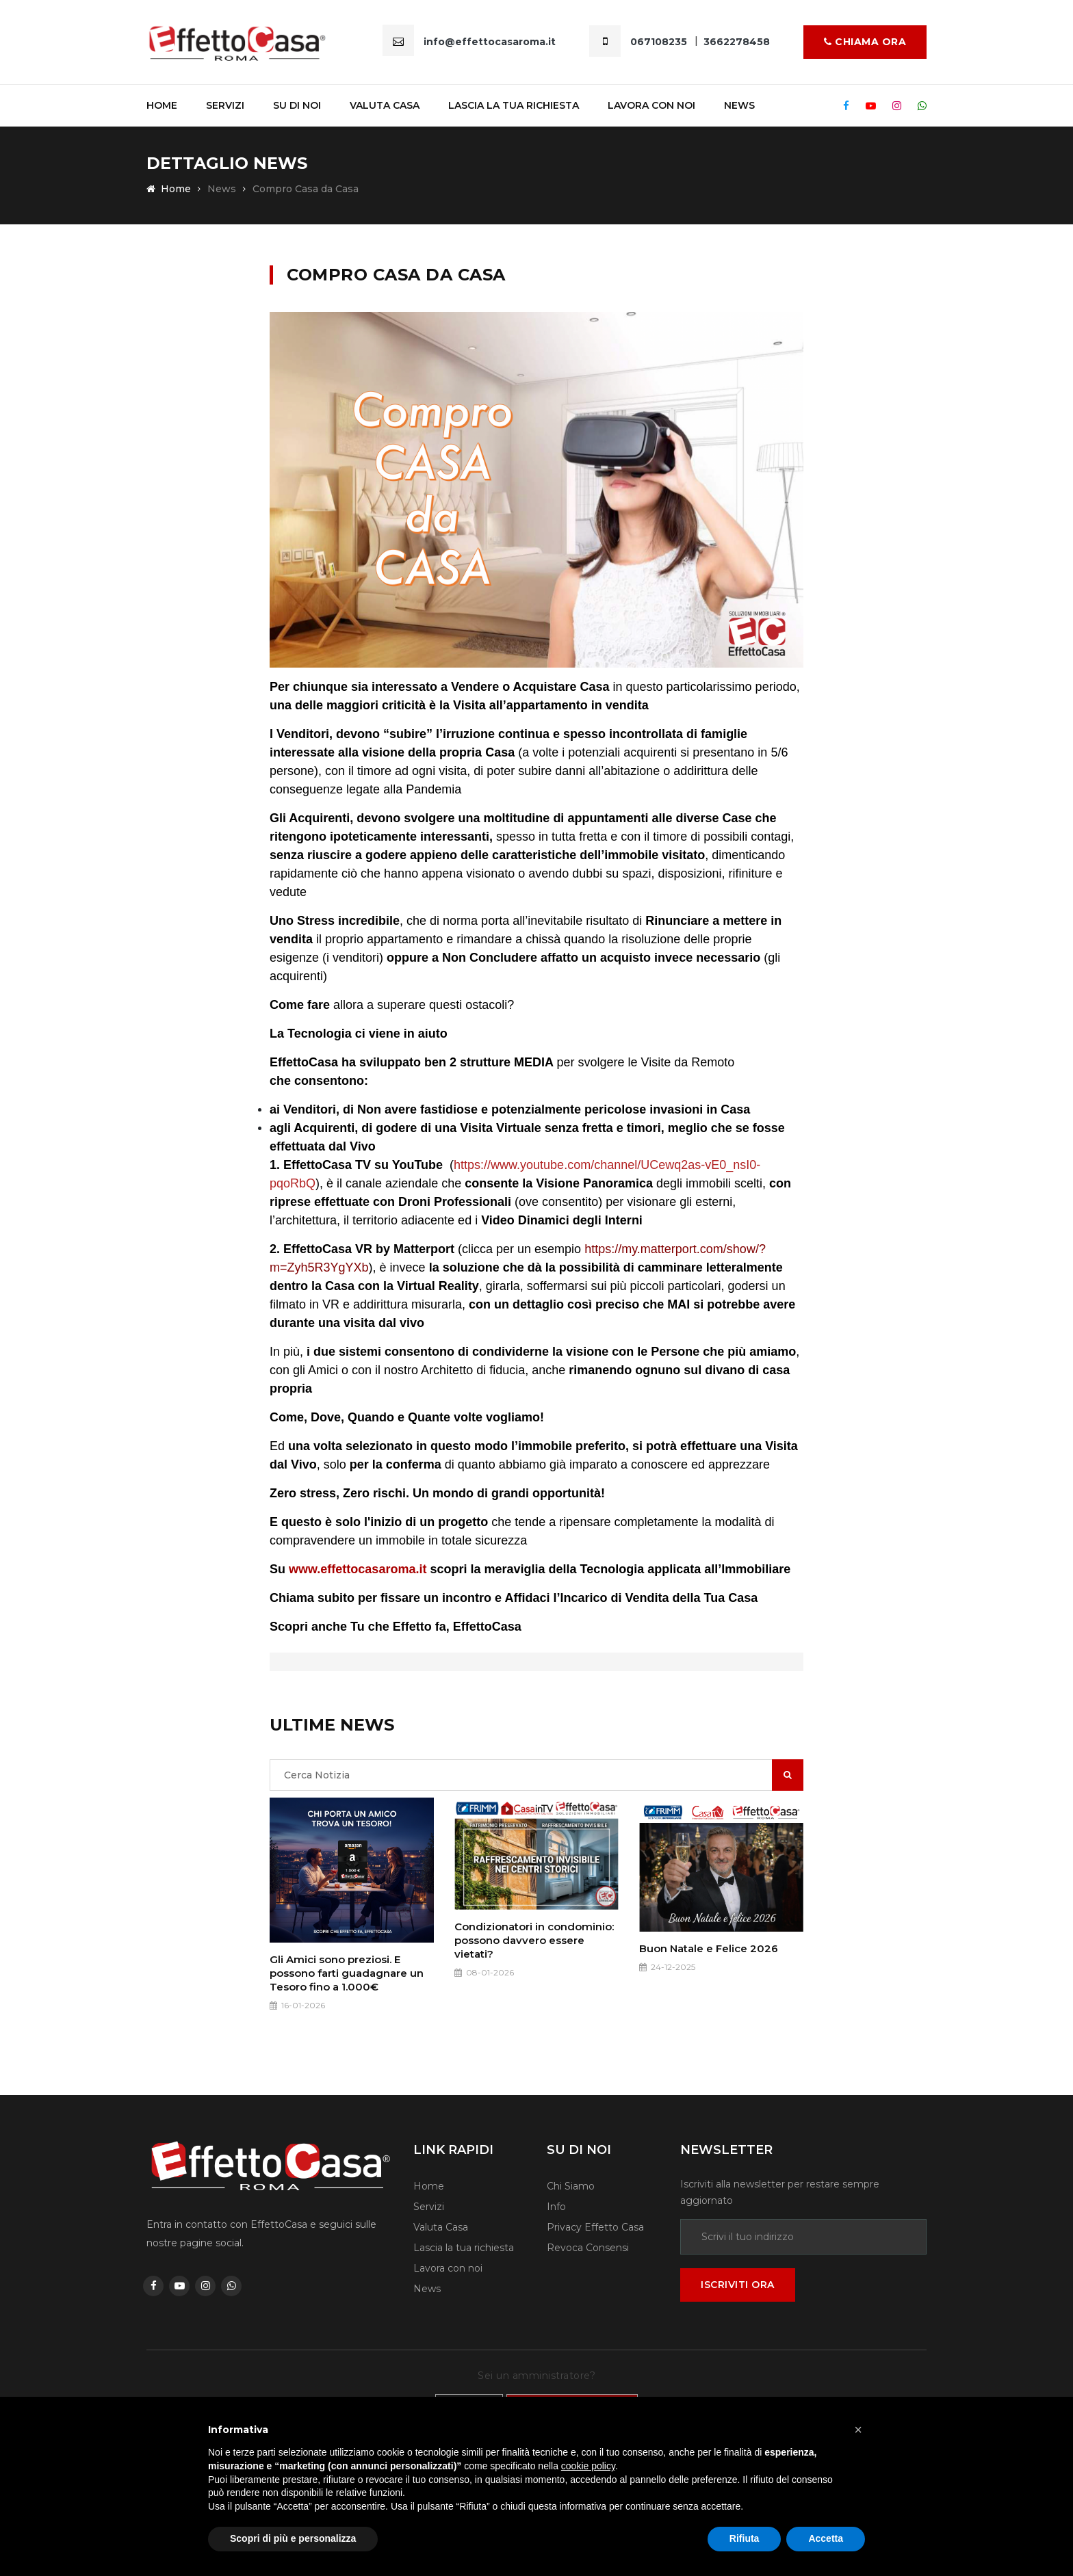 This screenshot has width=1073, height=2576. I want to click on Lavora con noi, so click(447, 2268).